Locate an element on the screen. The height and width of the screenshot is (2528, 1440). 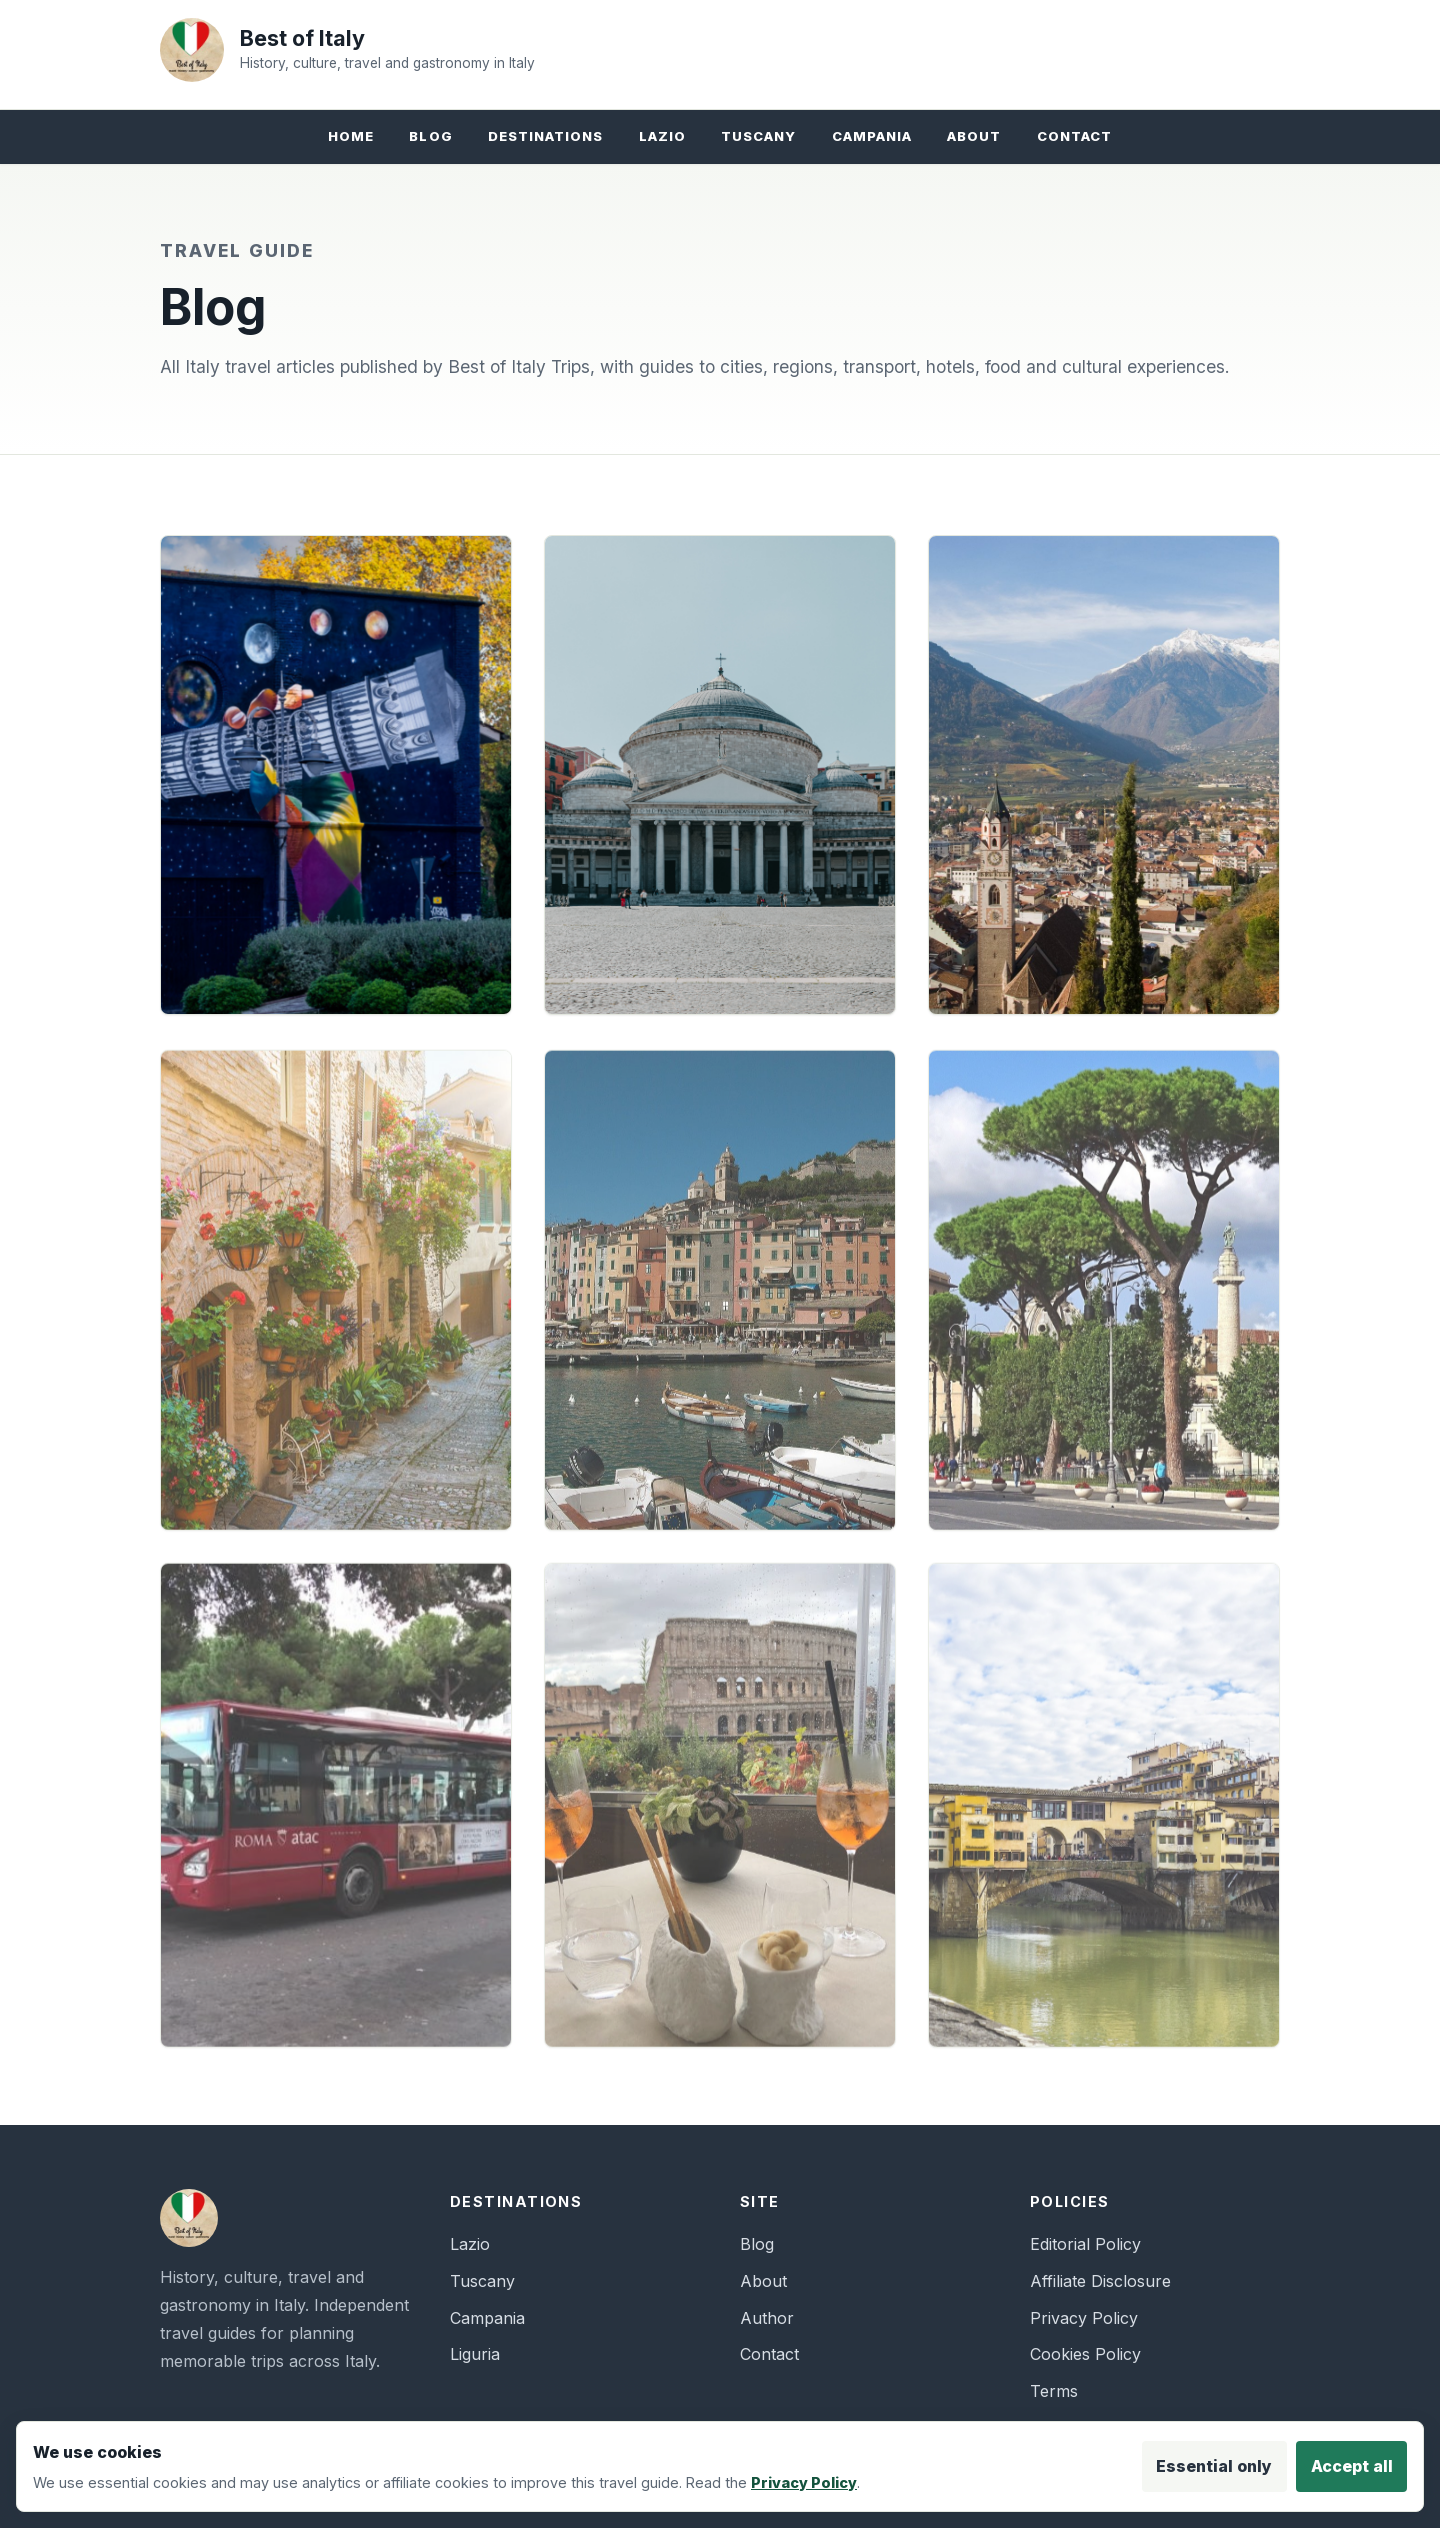
Lazio is located at coordinates (662, 136).